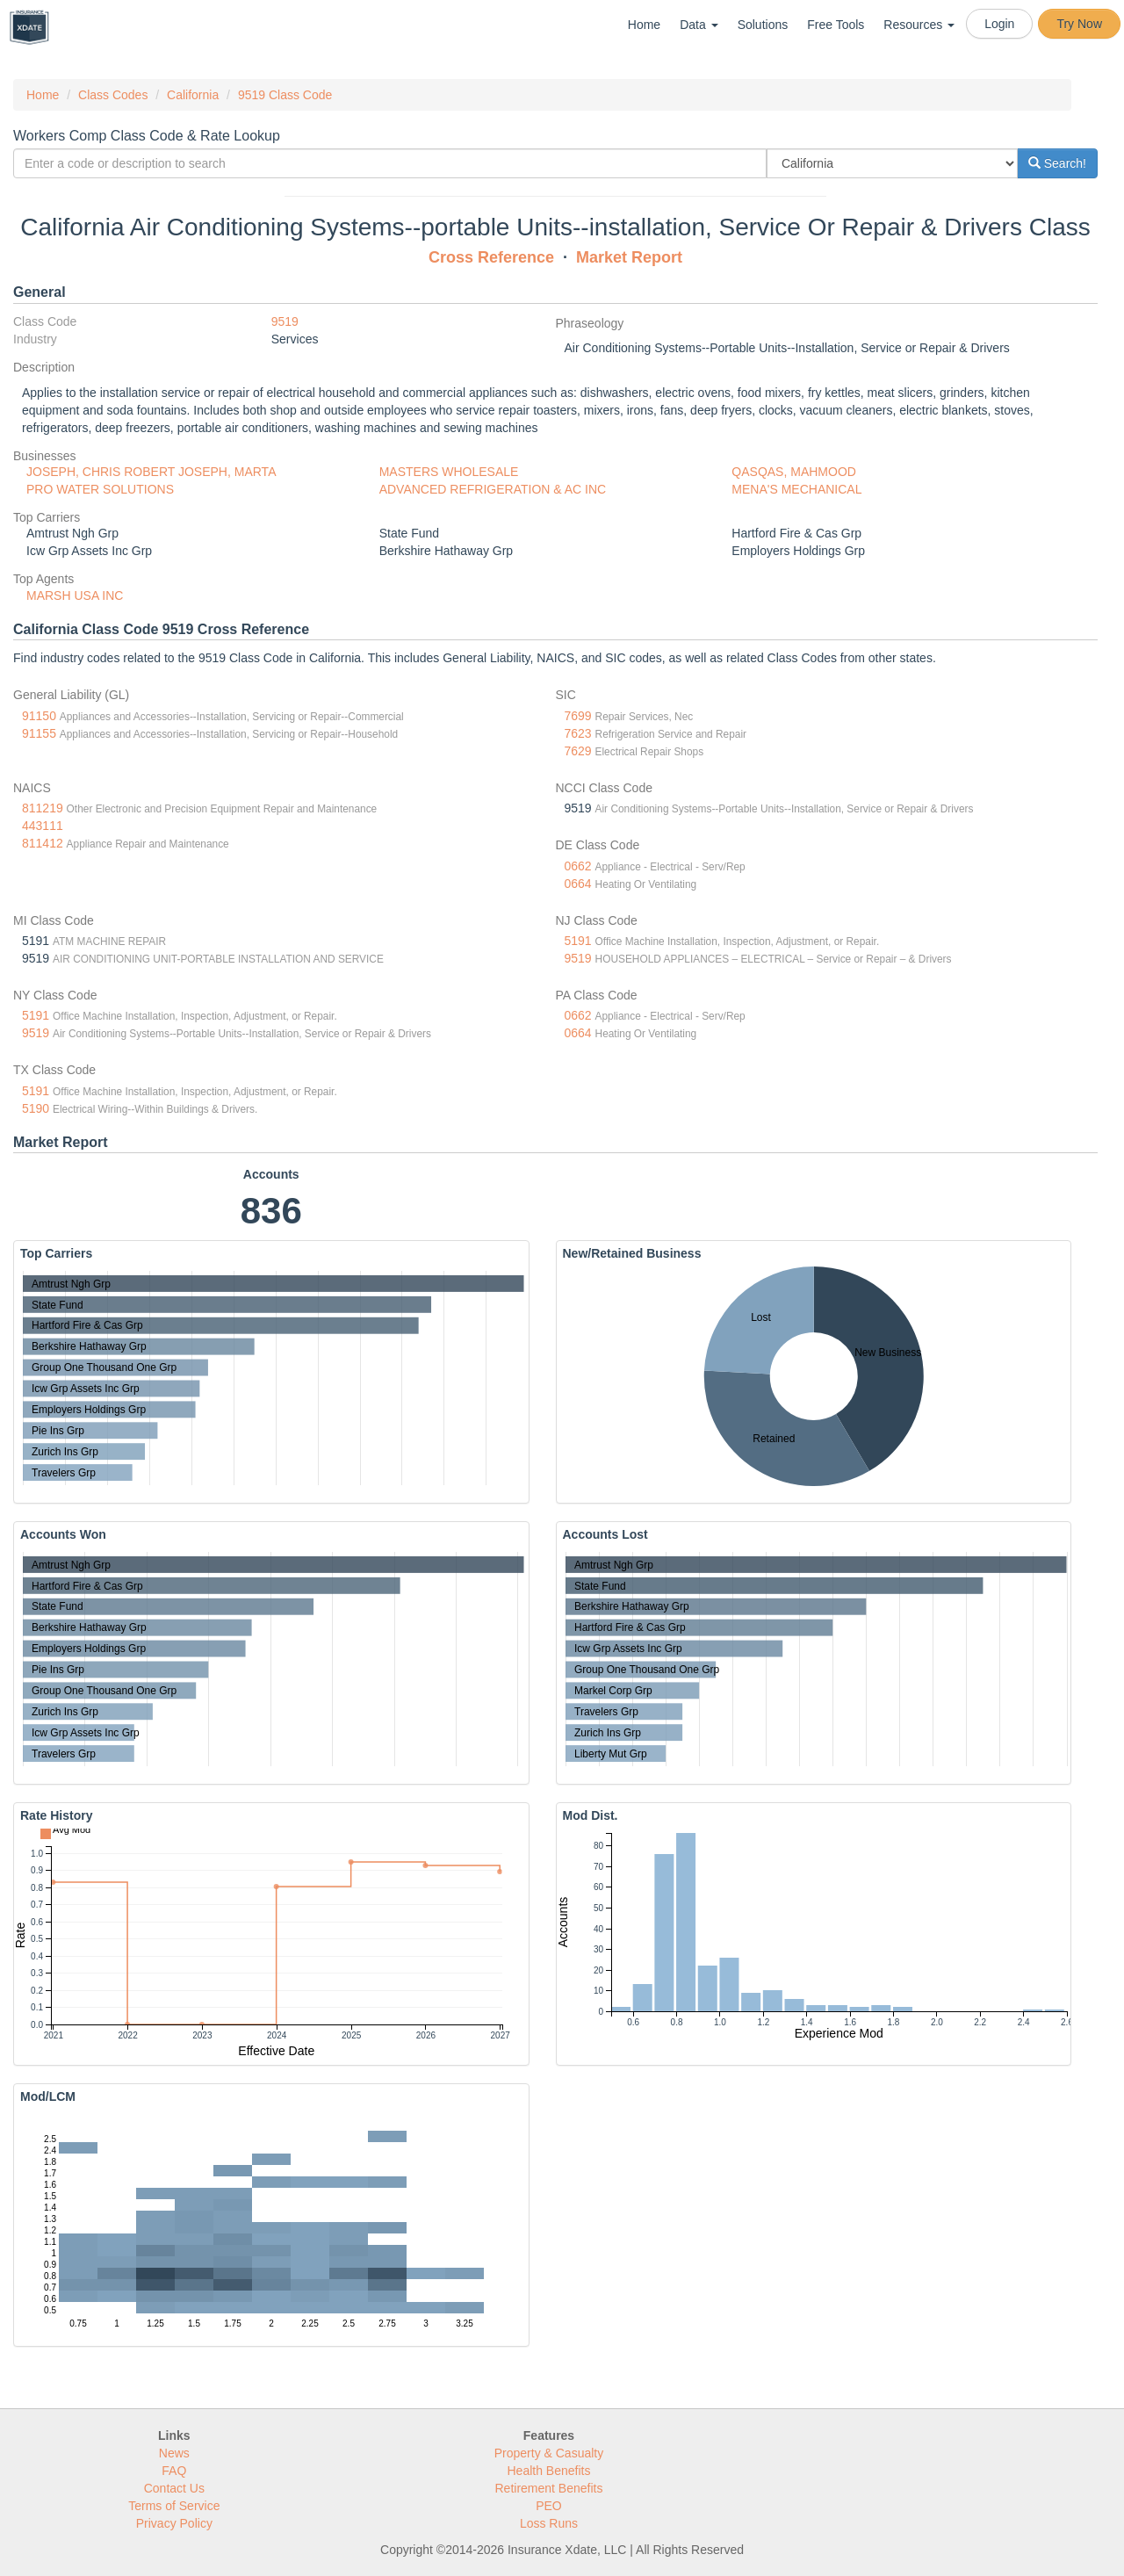 The height and width of the screenshot is (2576, 1124). Describe the element at coordinates (42, 843) in the screenshot. I see `811412` at that location.